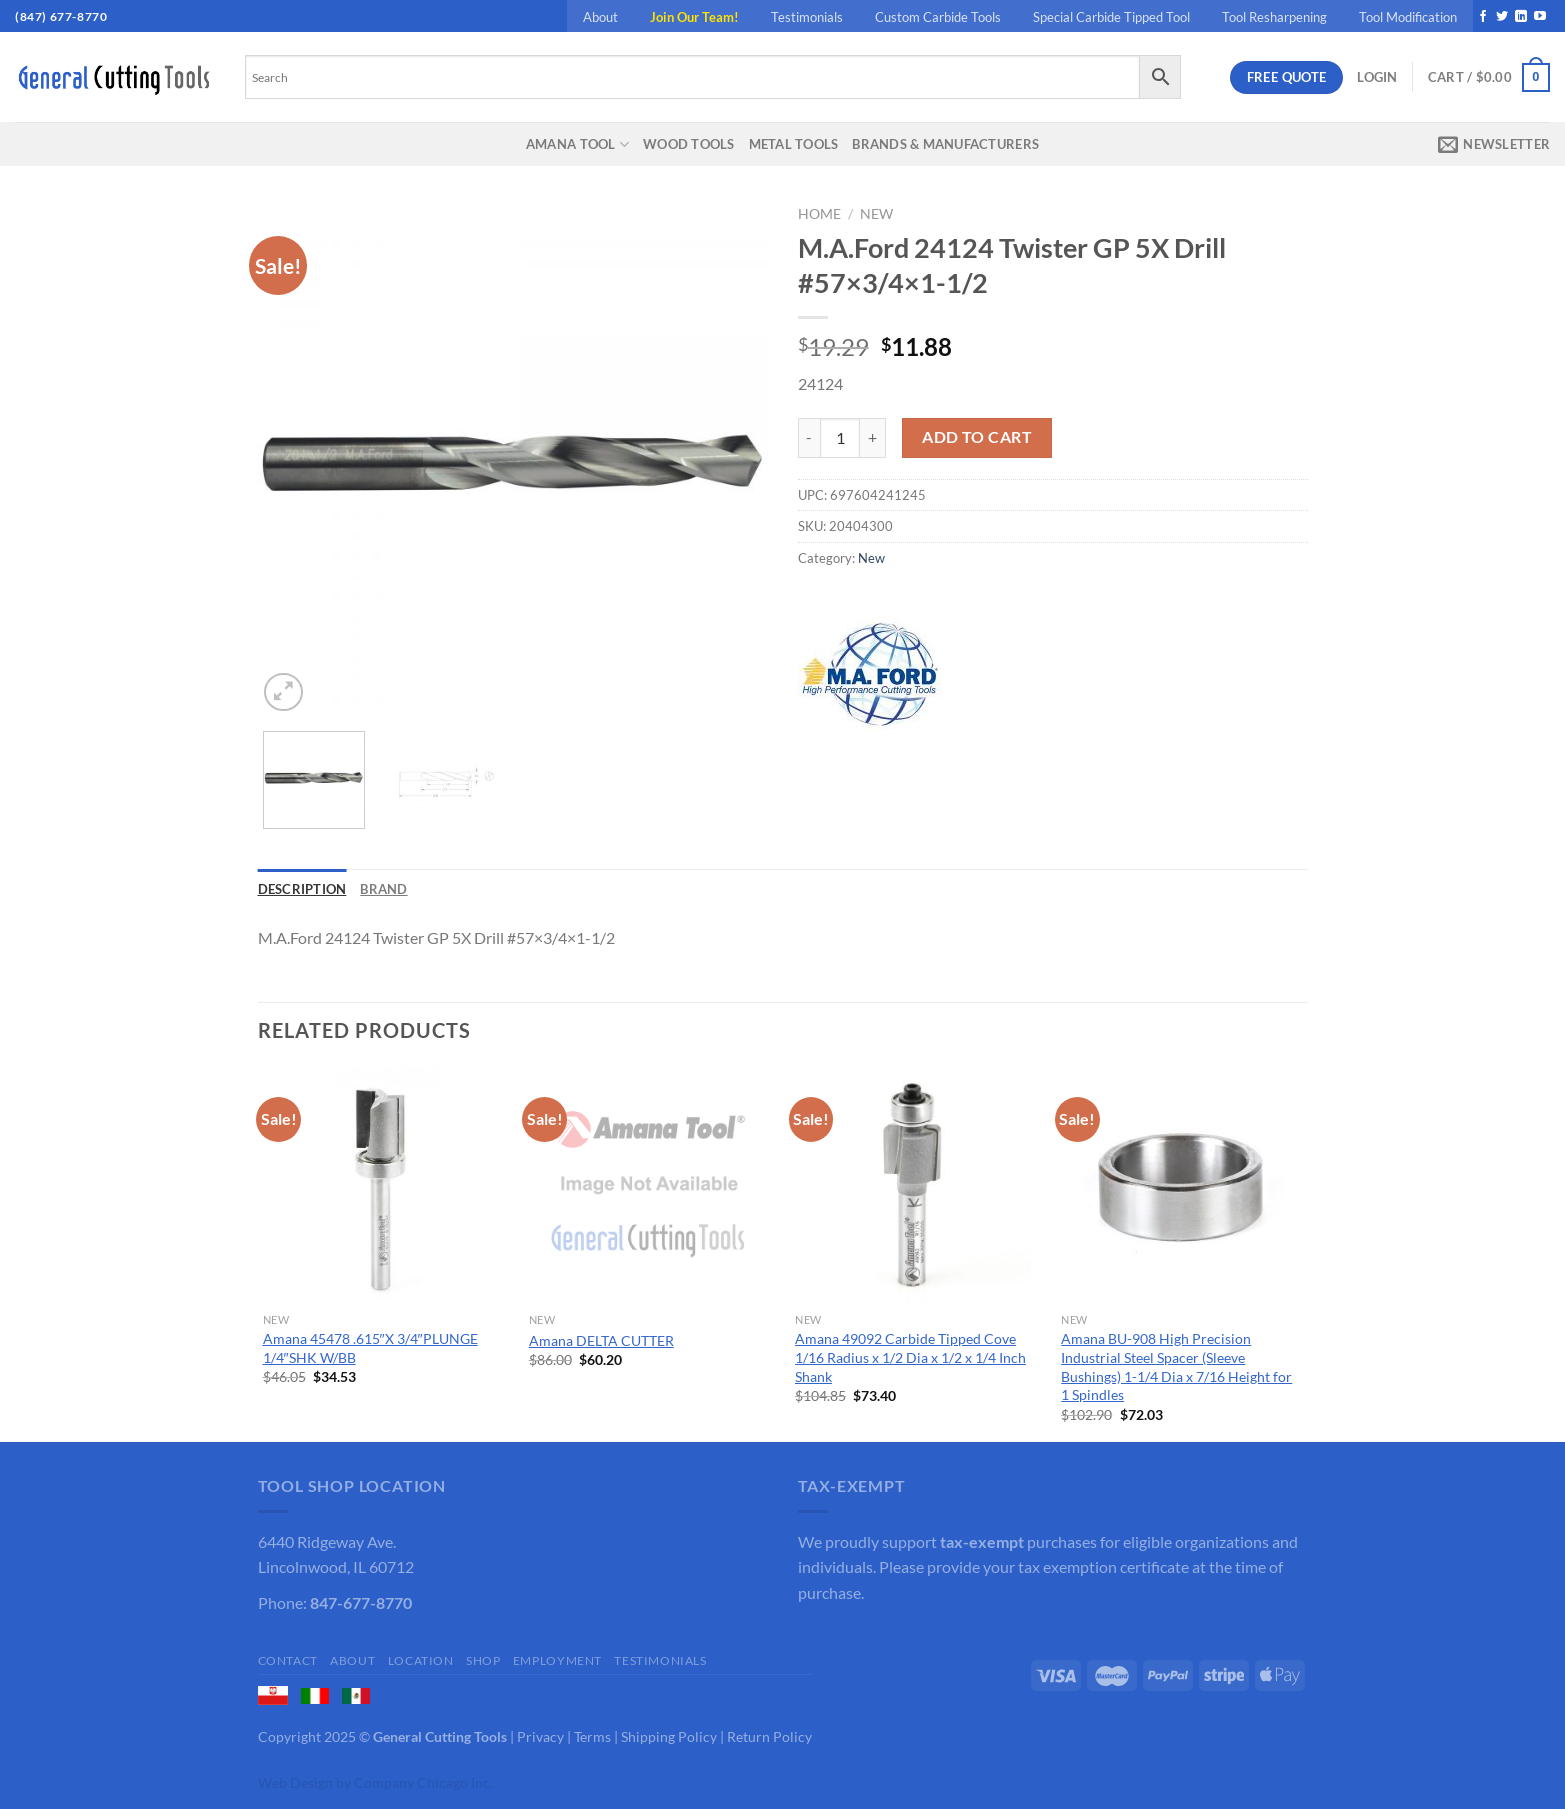  I want to click on Tool Modification, so click(1408, 17).